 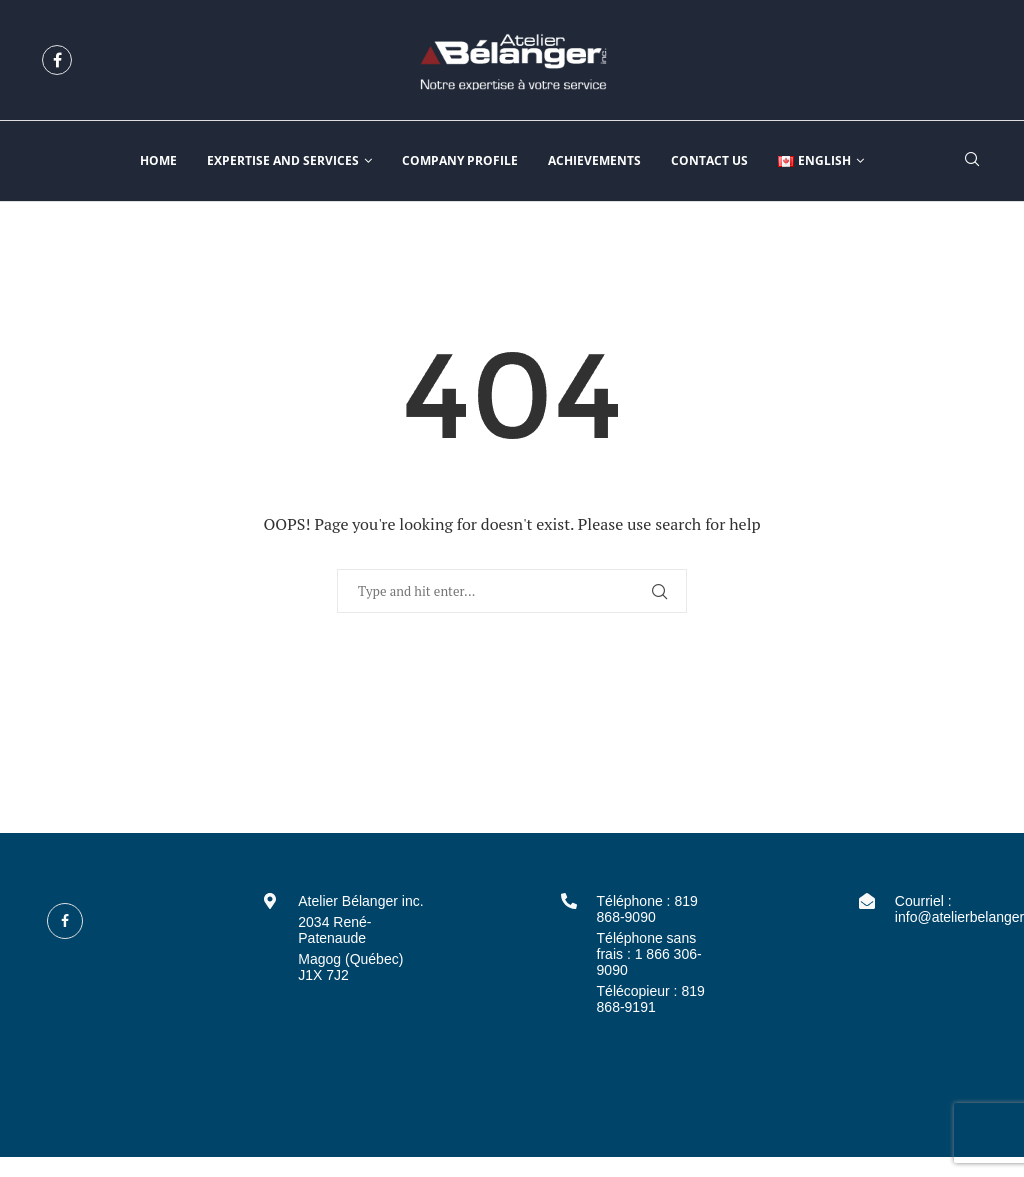 What do you see at coordinates (283, 160) in the screenshot?
I see `Expertise and services` at bounding box center [283, 160].